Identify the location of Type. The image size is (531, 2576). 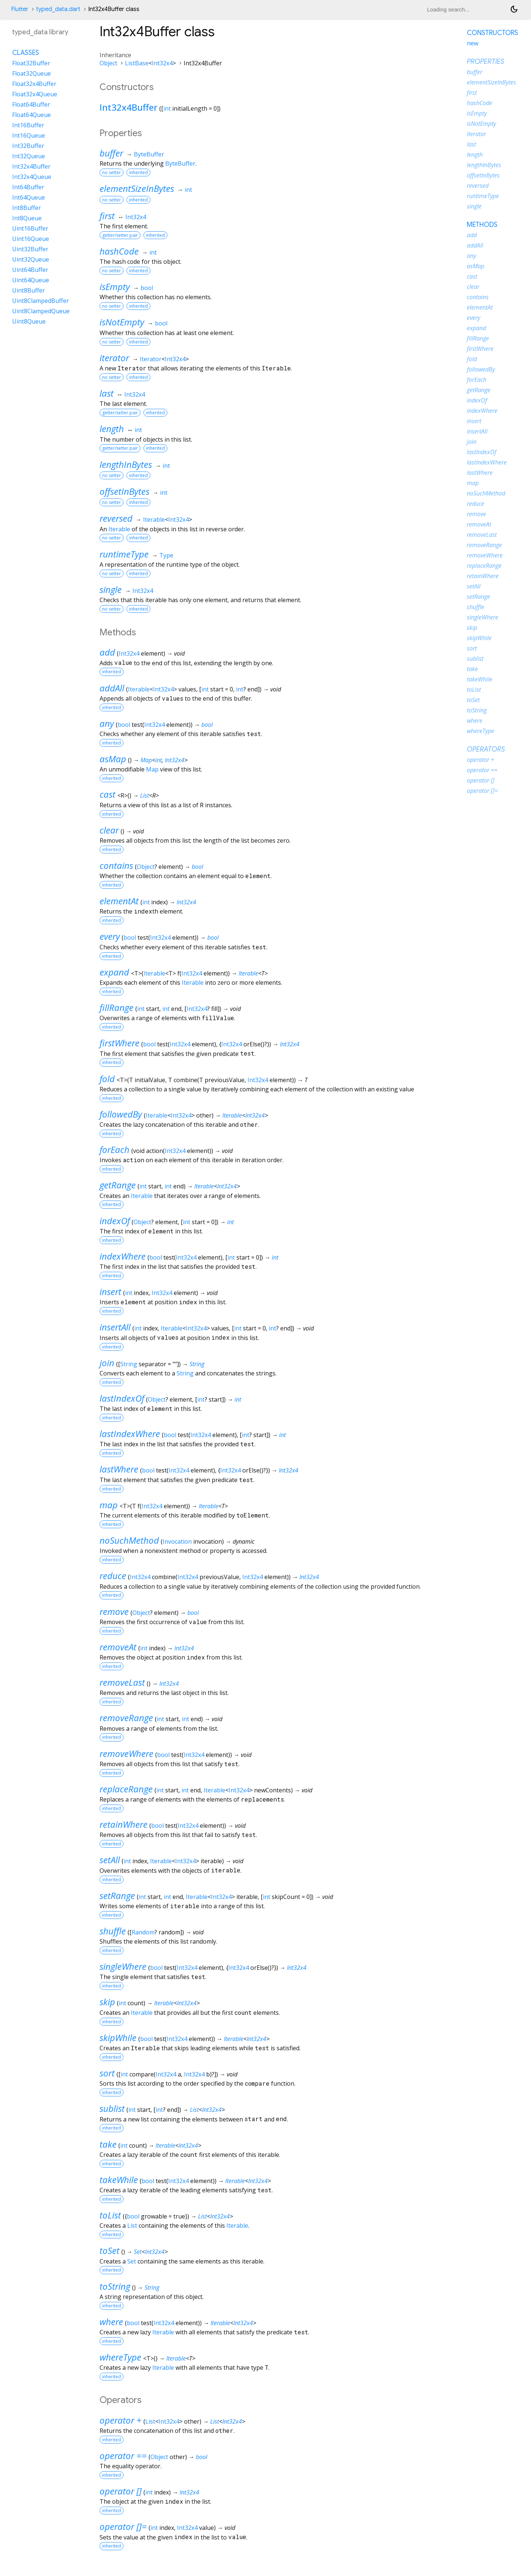
(166, 555).